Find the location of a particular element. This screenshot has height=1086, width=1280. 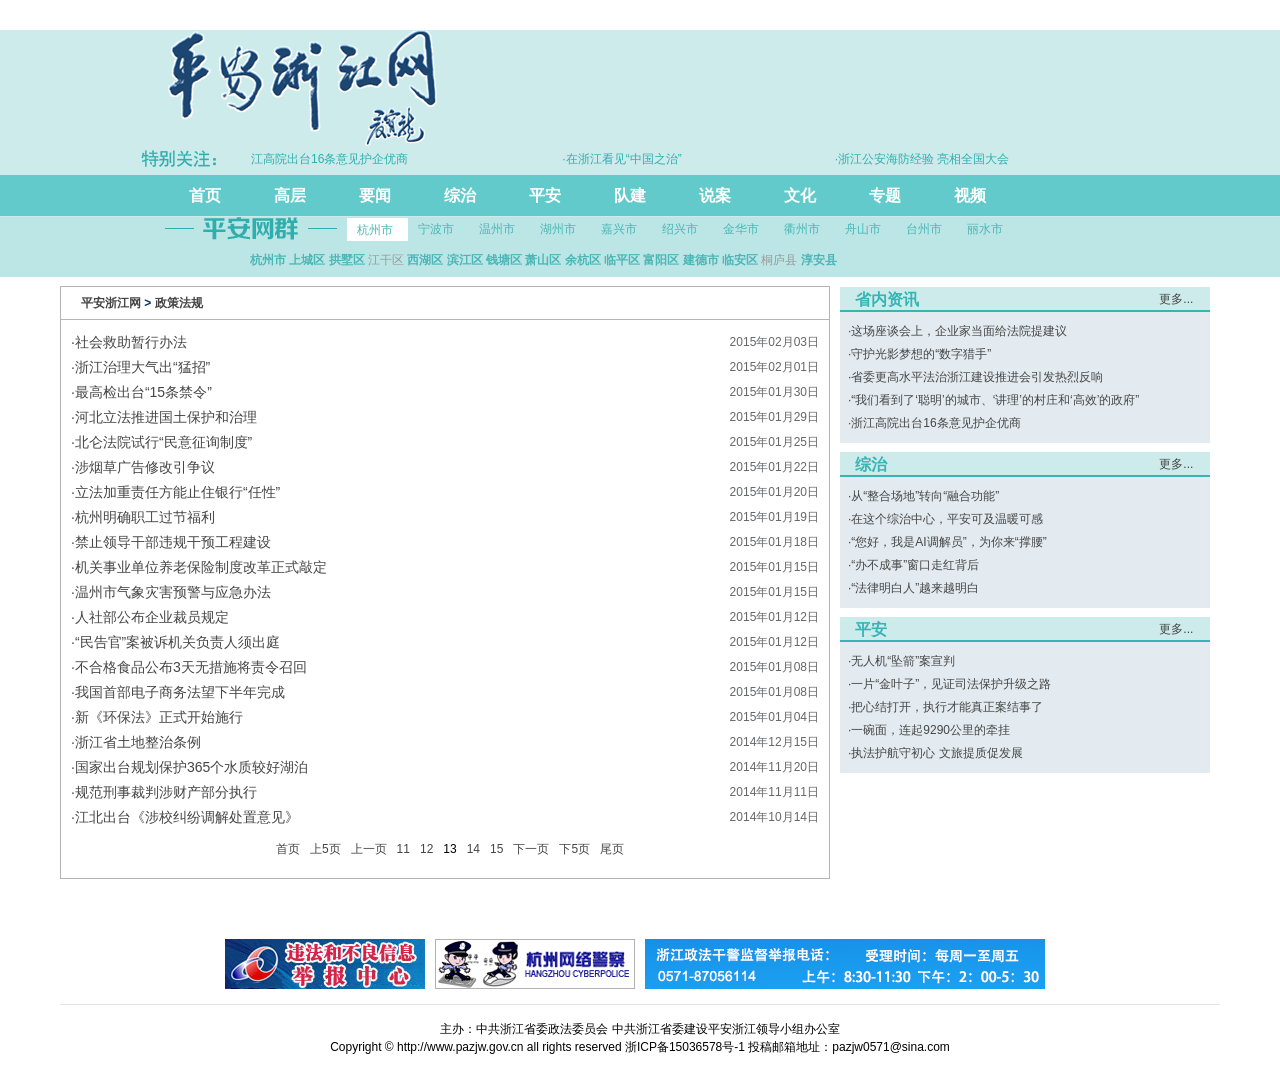

首页 is located at coordinates (205, 195).